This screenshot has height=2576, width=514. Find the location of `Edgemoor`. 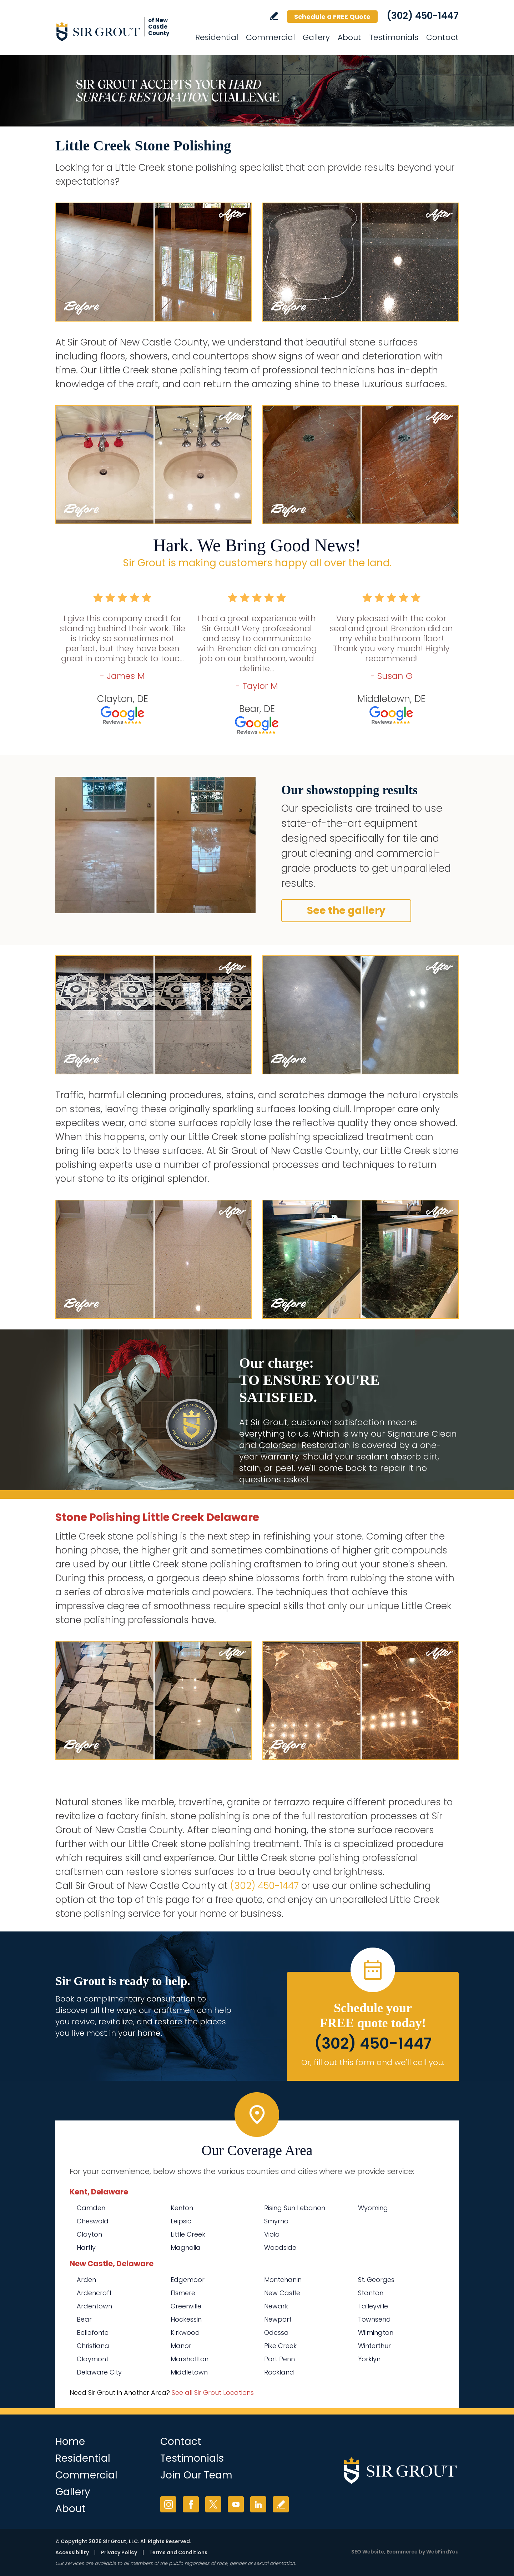

Edgemoor is located at coordinates (188, 2279).